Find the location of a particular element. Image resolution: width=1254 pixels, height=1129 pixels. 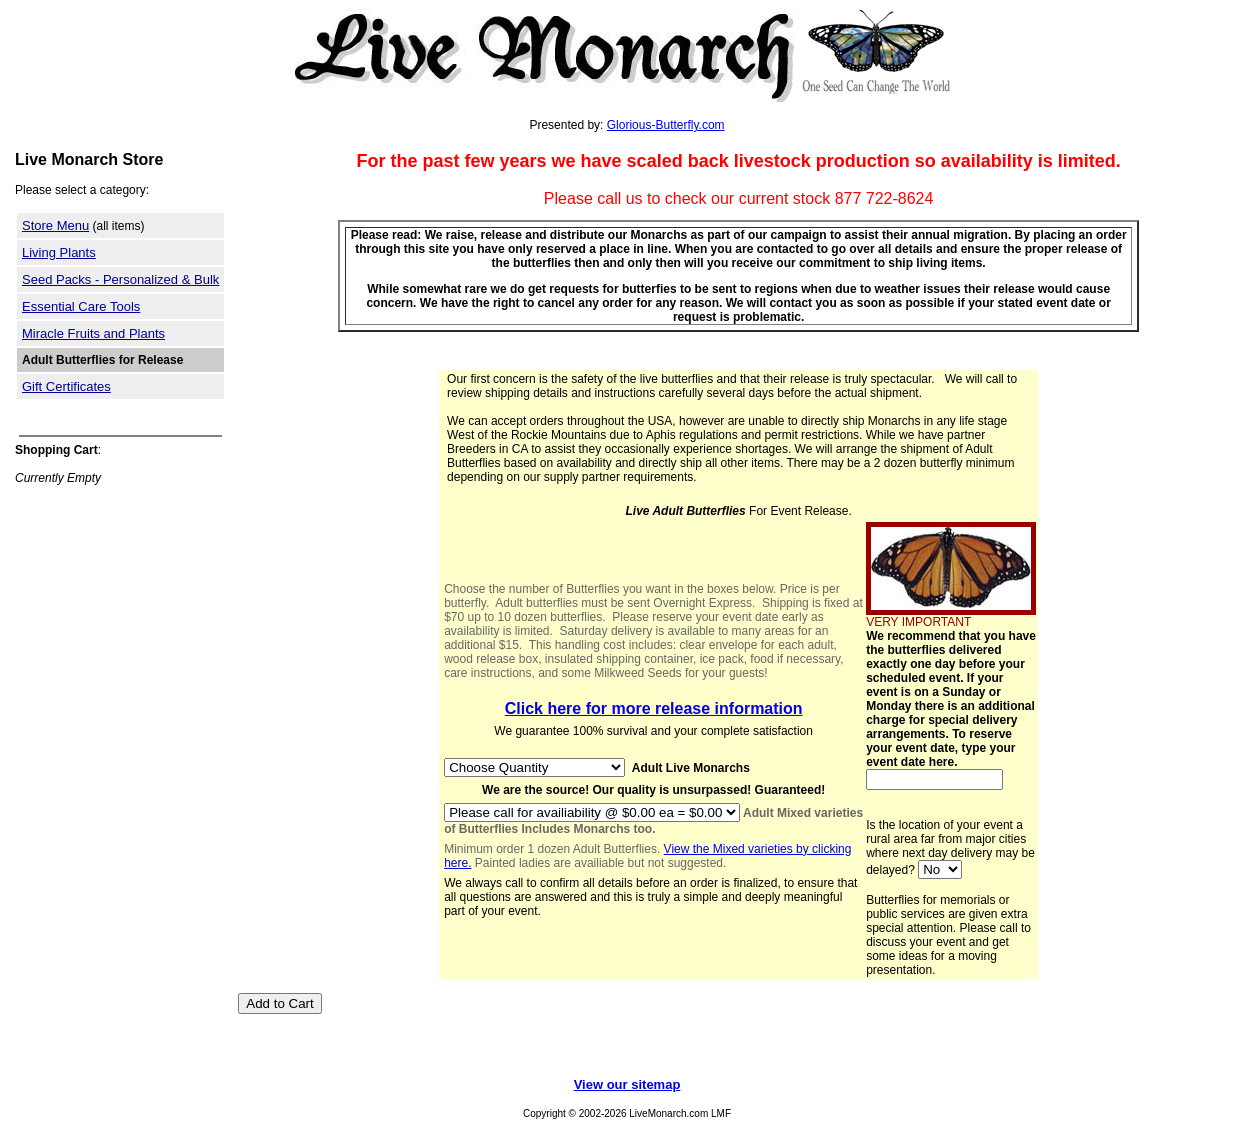

Store Menu is located at coordinates (55, 225).